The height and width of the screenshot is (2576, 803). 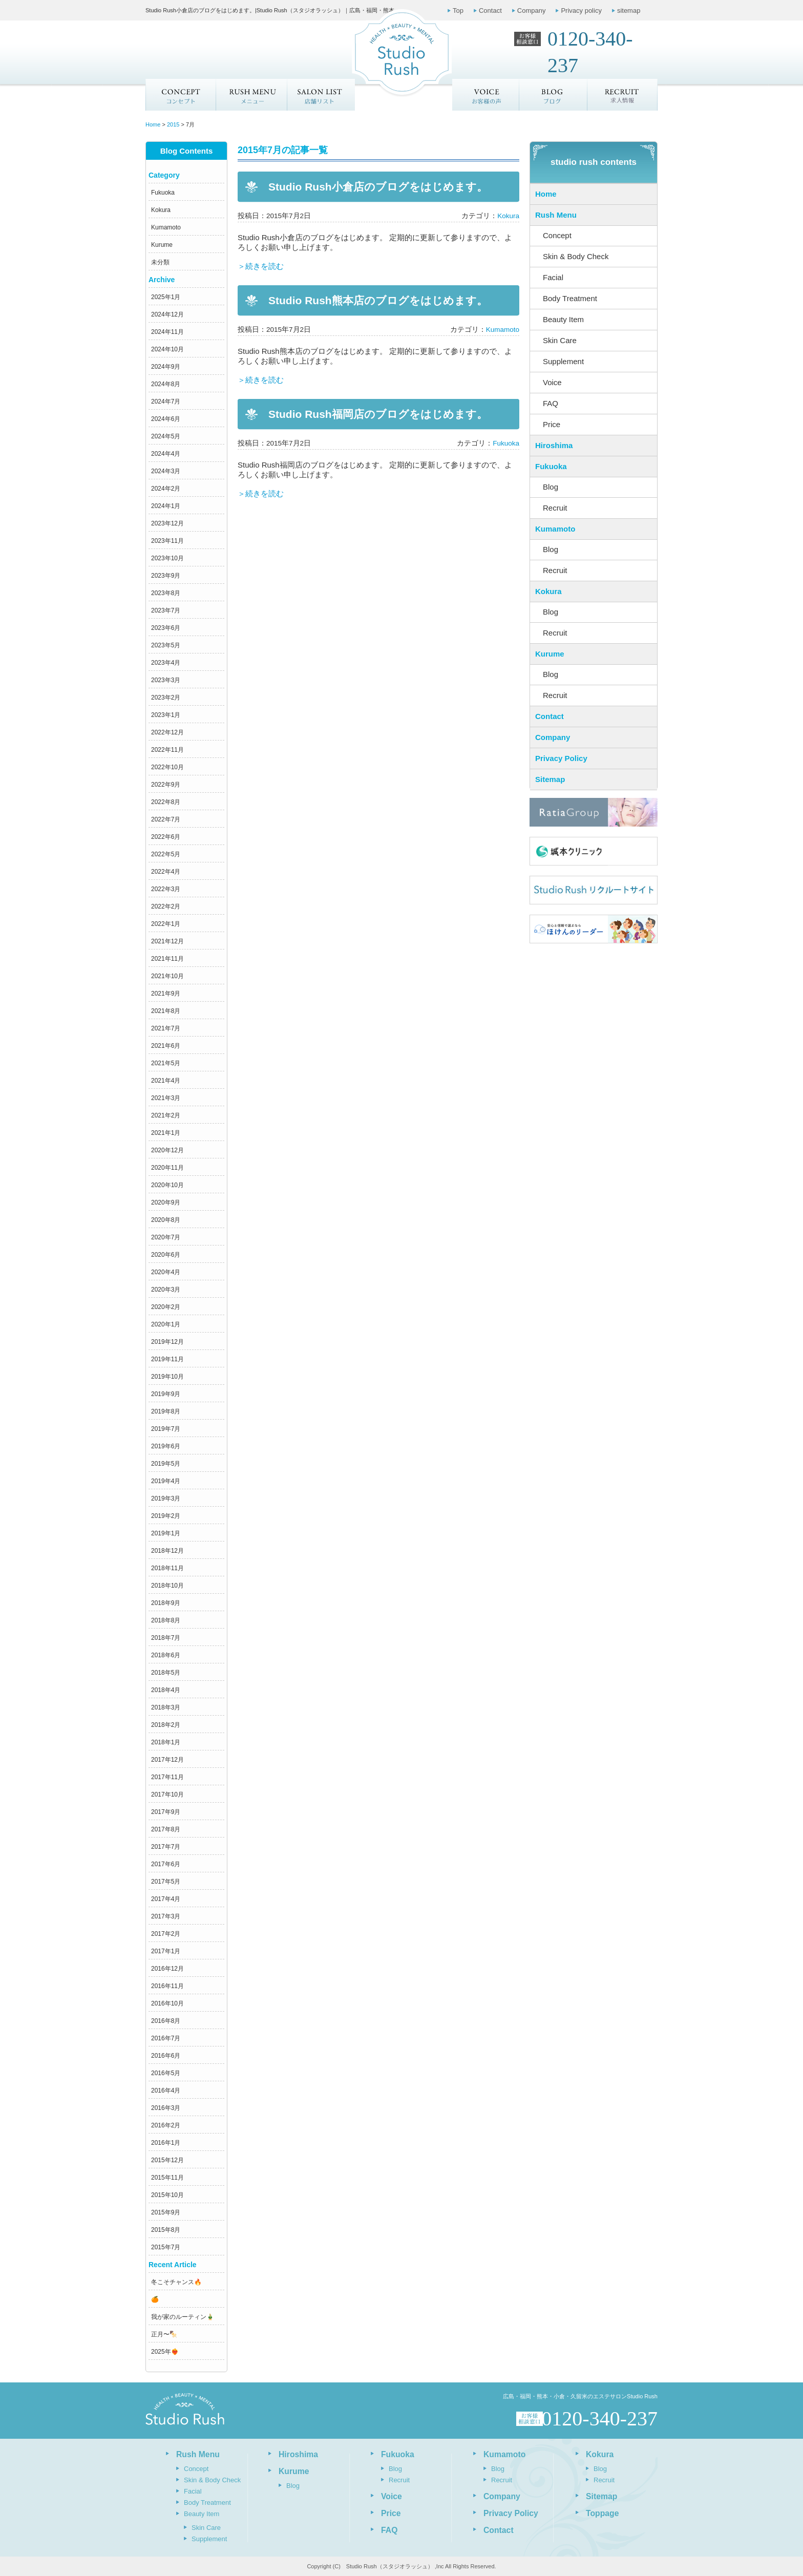 What do you see at coordinates (162, 244) in the screenshot?
I see `Kurume` at bounding box center [162, 244].